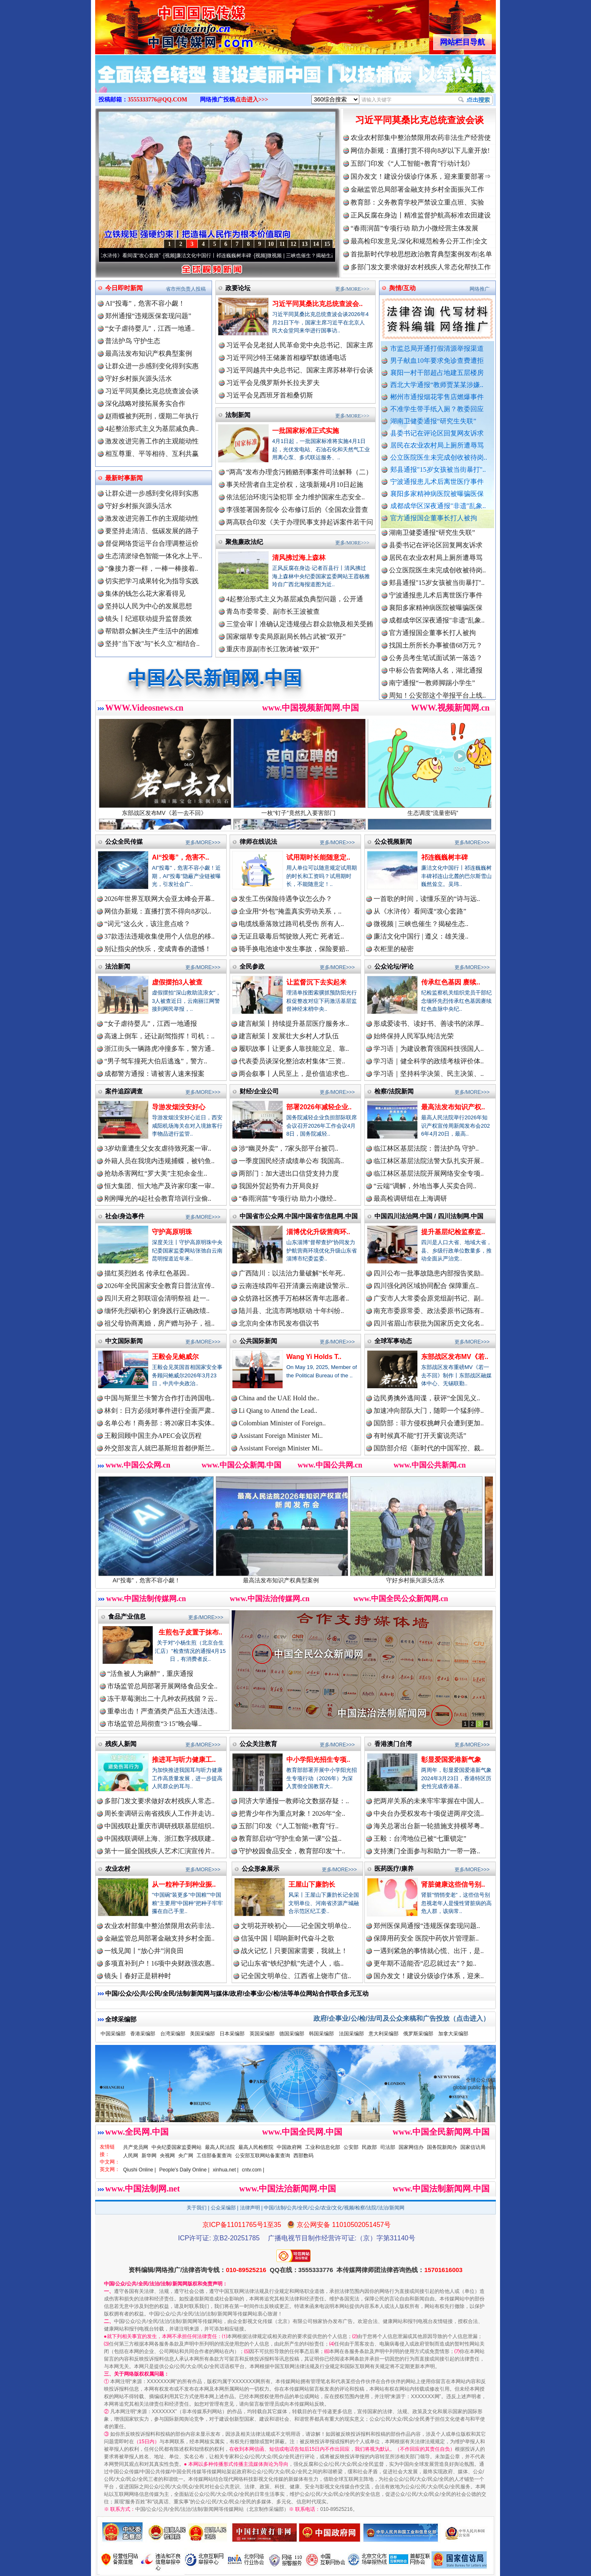 This screenshot has width=591, height=2576. What do you see at coordinates (152, 581) in the screenshot?
I see `切实把学习成果转化为指导实践` at bounding box center [152, 581].